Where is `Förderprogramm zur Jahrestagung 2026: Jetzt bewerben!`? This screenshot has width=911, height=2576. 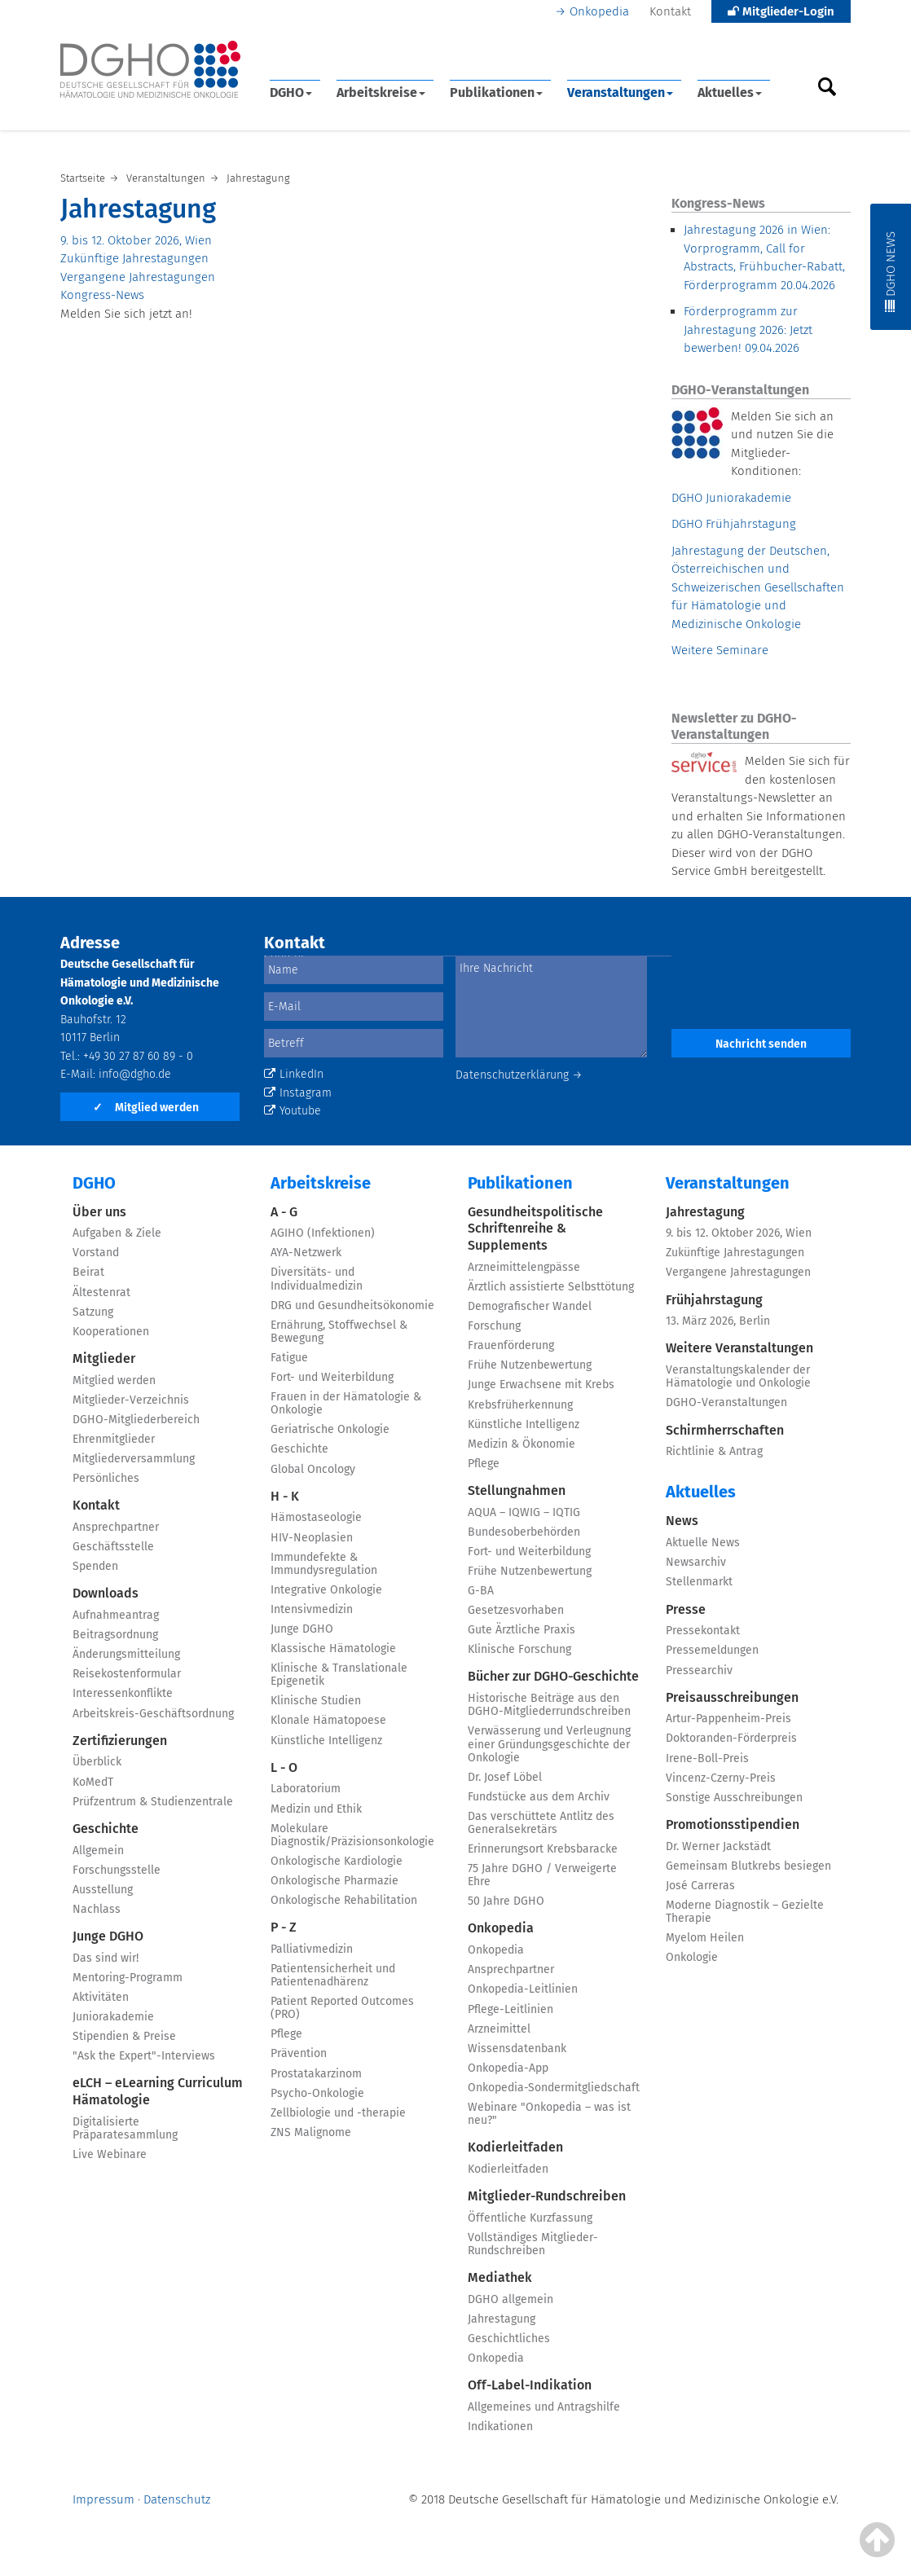
Förderprogramm zur Jahrestagung 2026: Jetzt bewerben! is located at coordinates (748, 329).